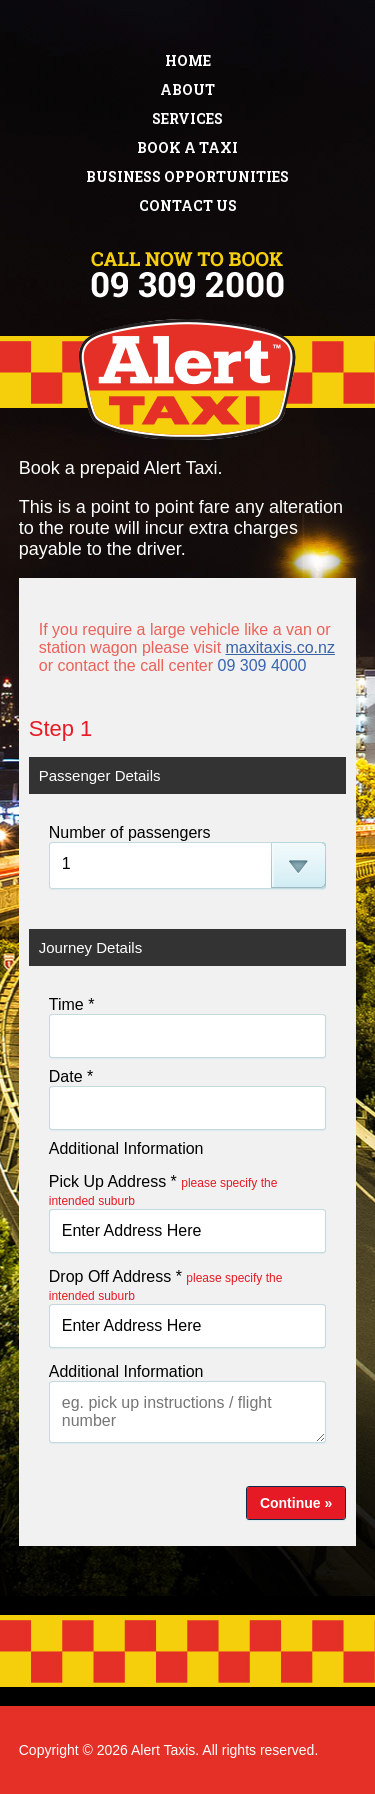  I want to click on Contact Us, so click(188, 205).